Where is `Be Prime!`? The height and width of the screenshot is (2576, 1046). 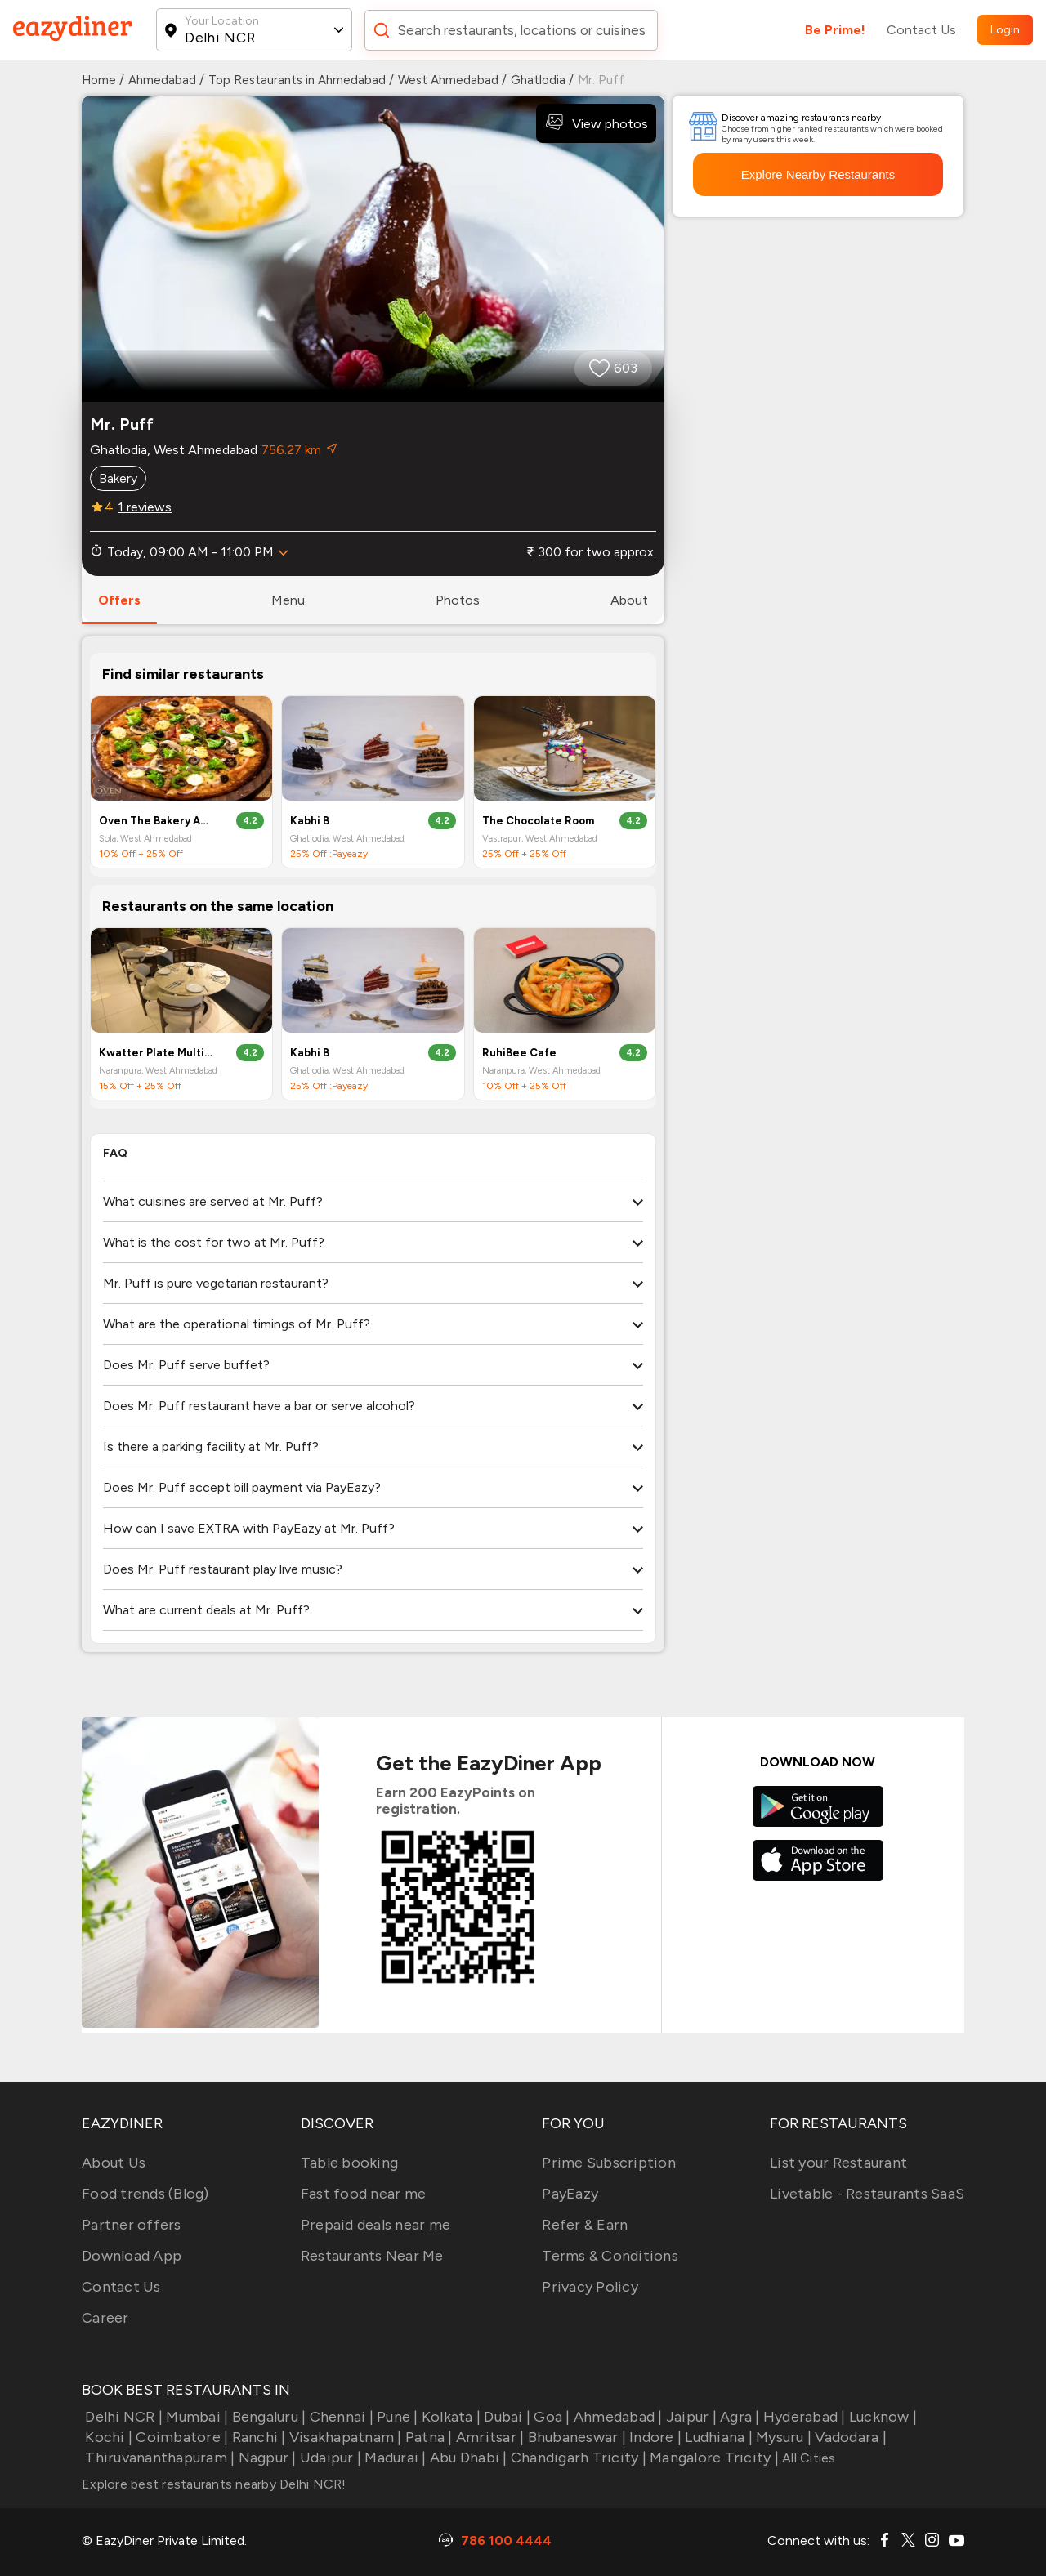 Be Prime! is located at coordinates (835, 30).